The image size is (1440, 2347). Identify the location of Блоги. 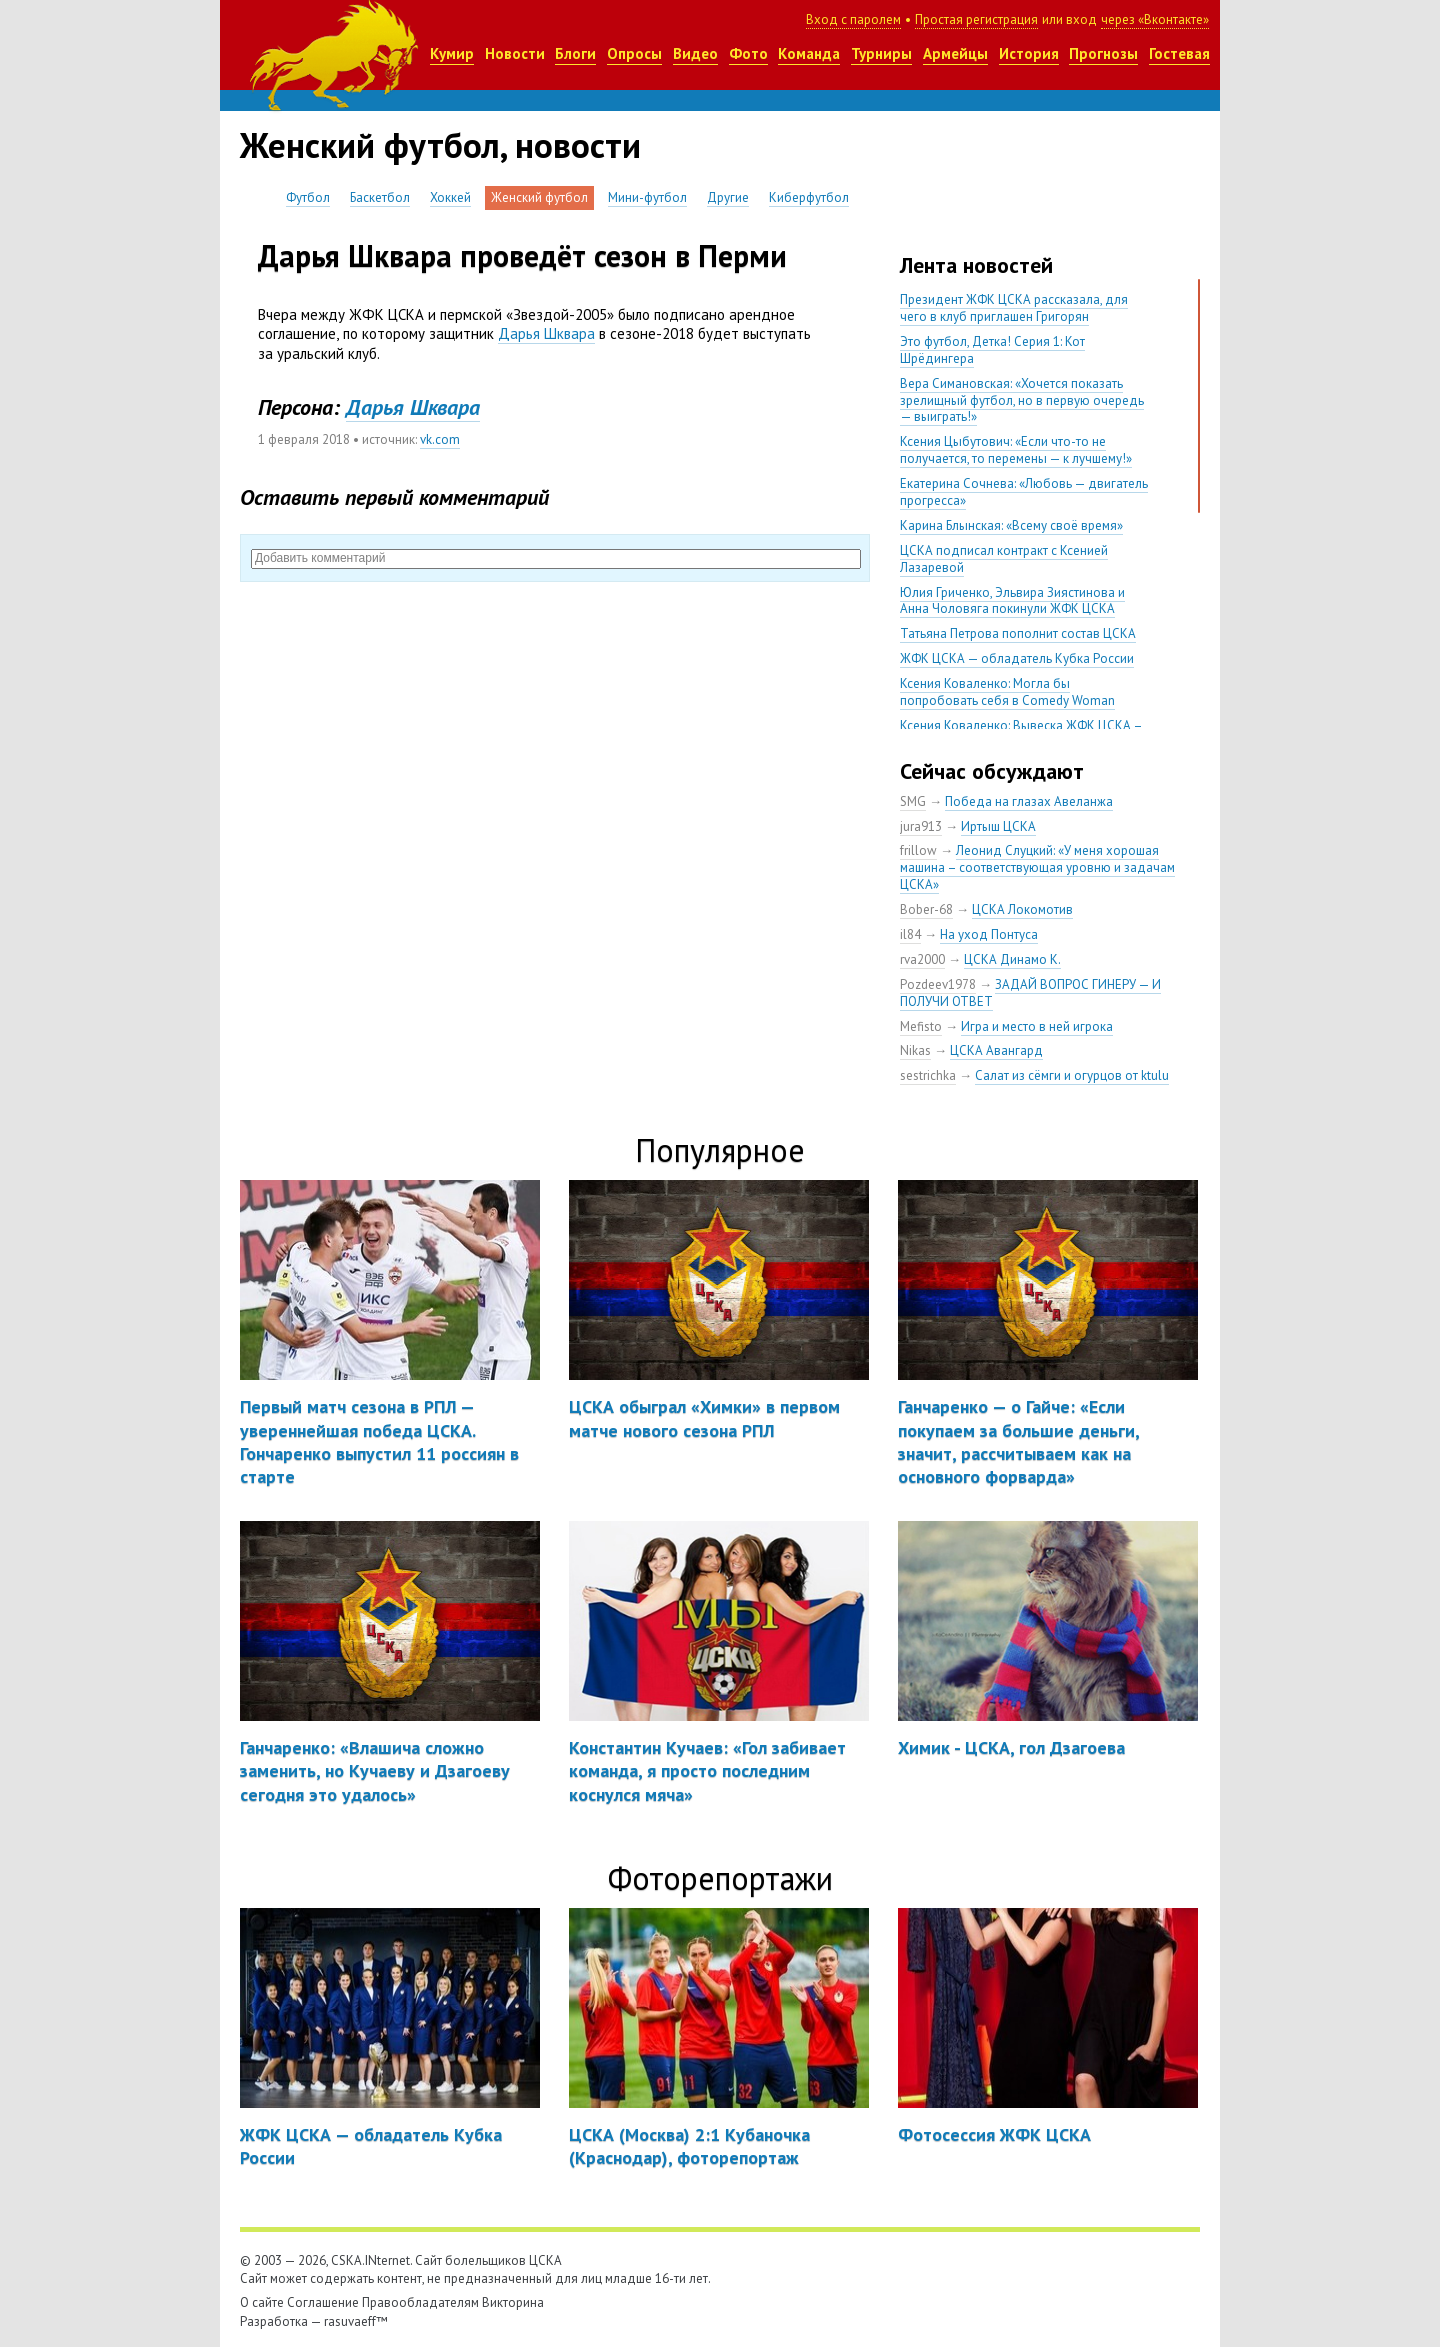
(575, 53).